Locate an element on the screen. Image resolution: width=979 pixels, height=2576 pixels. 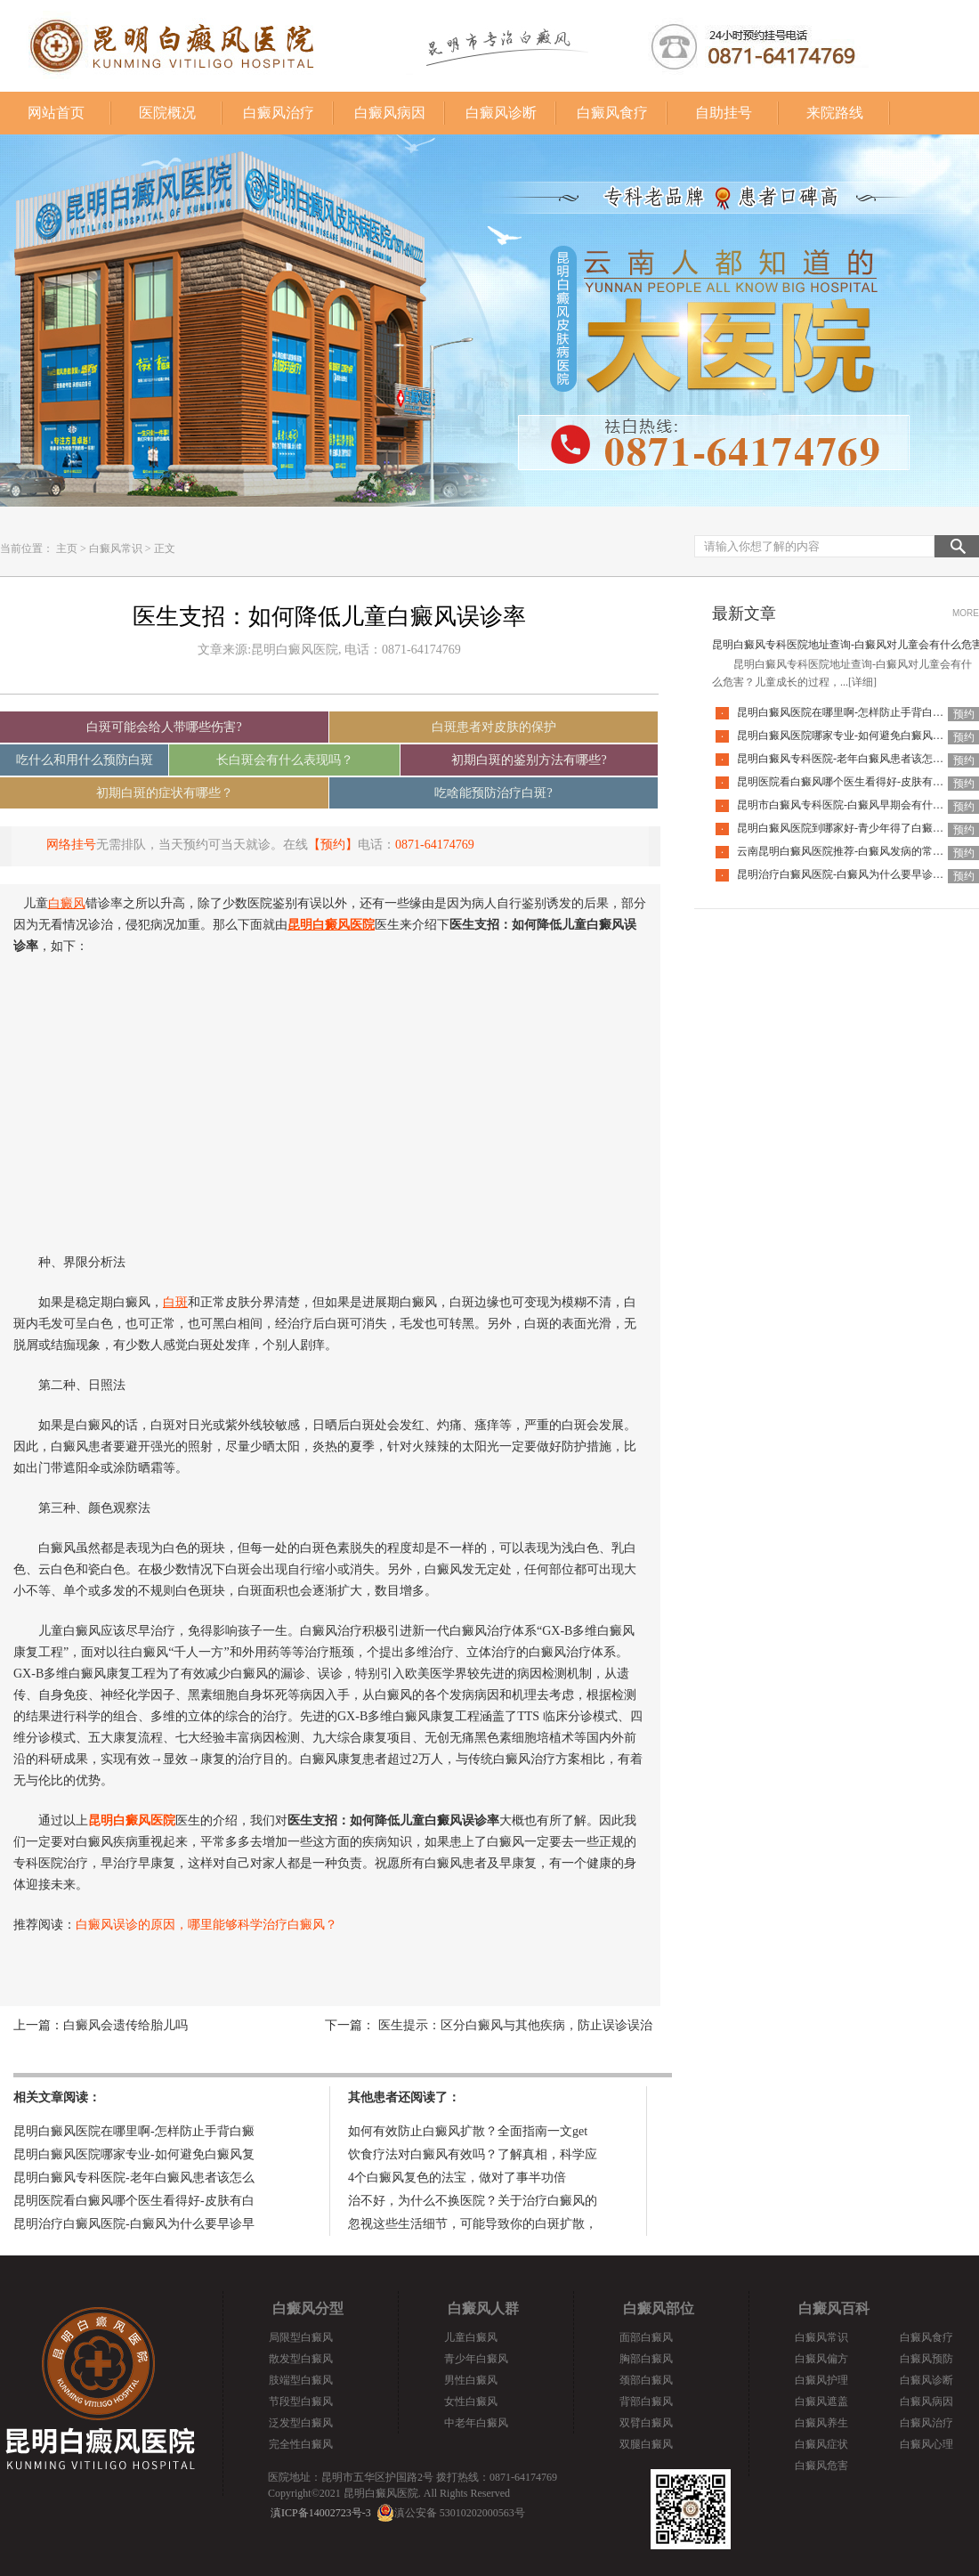
胸部白癜风 is located at coordinates (646, 2359).